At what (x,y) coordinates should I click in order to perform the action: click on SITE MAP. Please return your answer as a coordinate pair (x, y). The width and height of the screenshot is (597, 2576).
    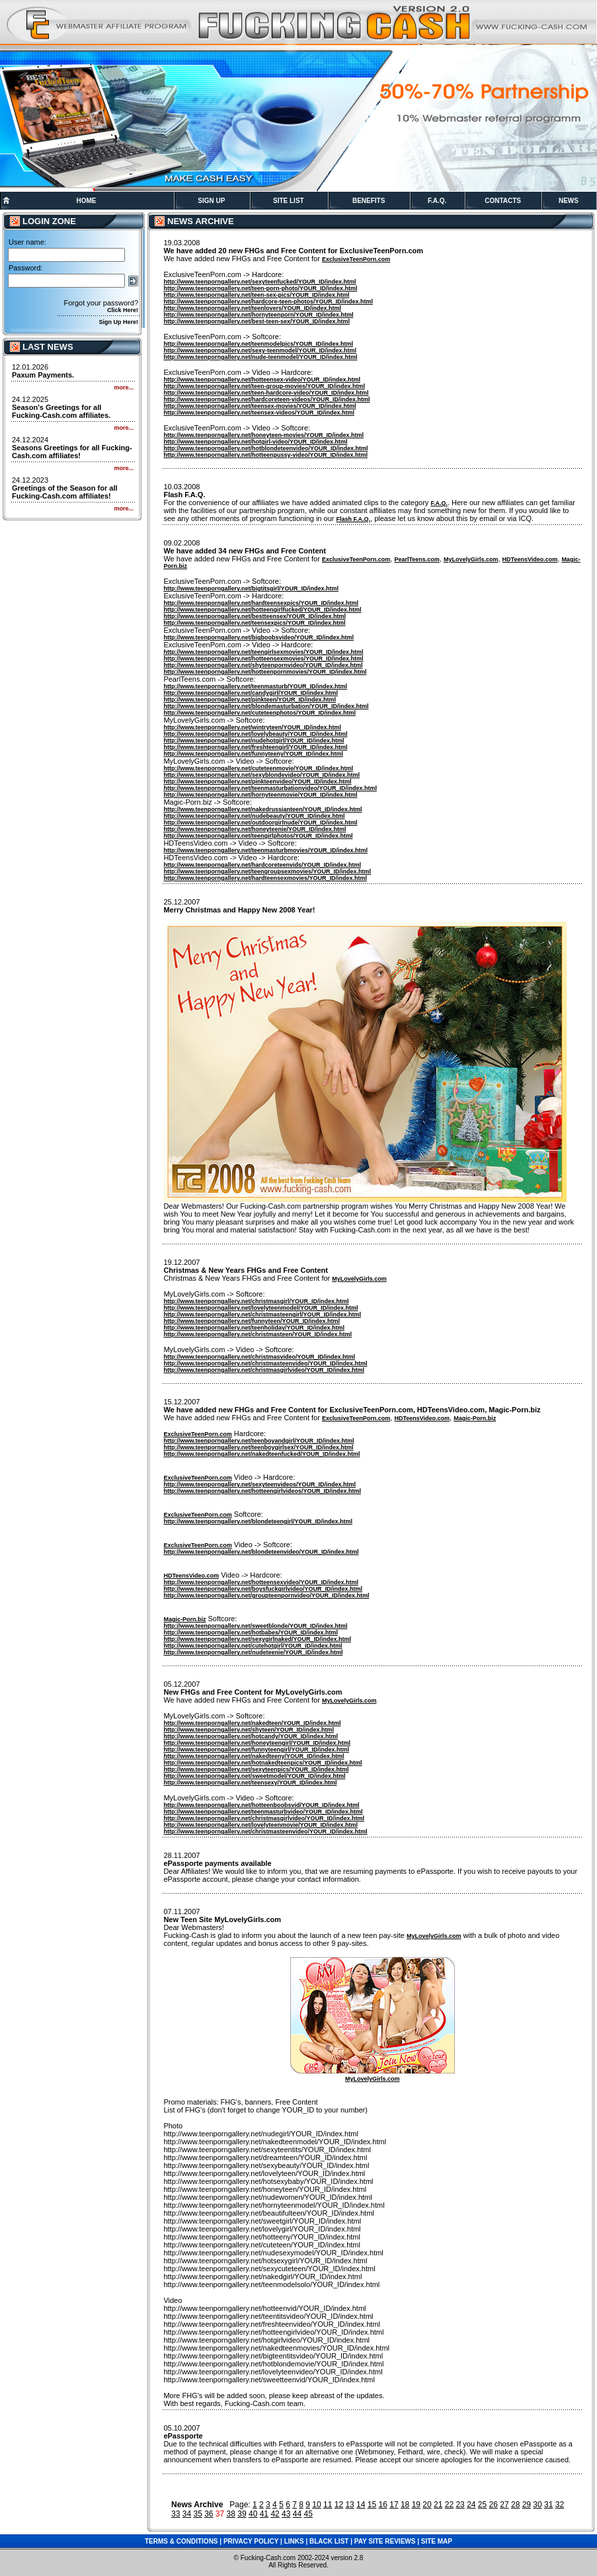
    Looking at the image, I should click on (436, 2541).